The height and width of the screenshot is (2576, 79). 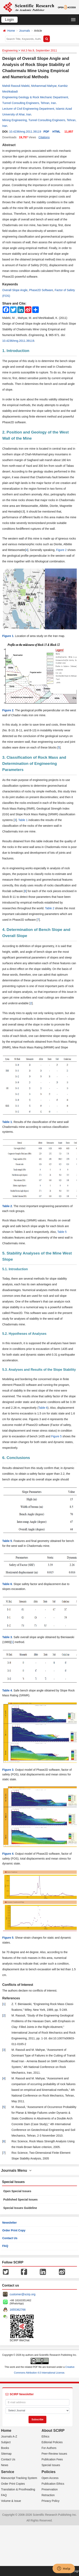 I want to click on References, so click(x=11, y=1998).